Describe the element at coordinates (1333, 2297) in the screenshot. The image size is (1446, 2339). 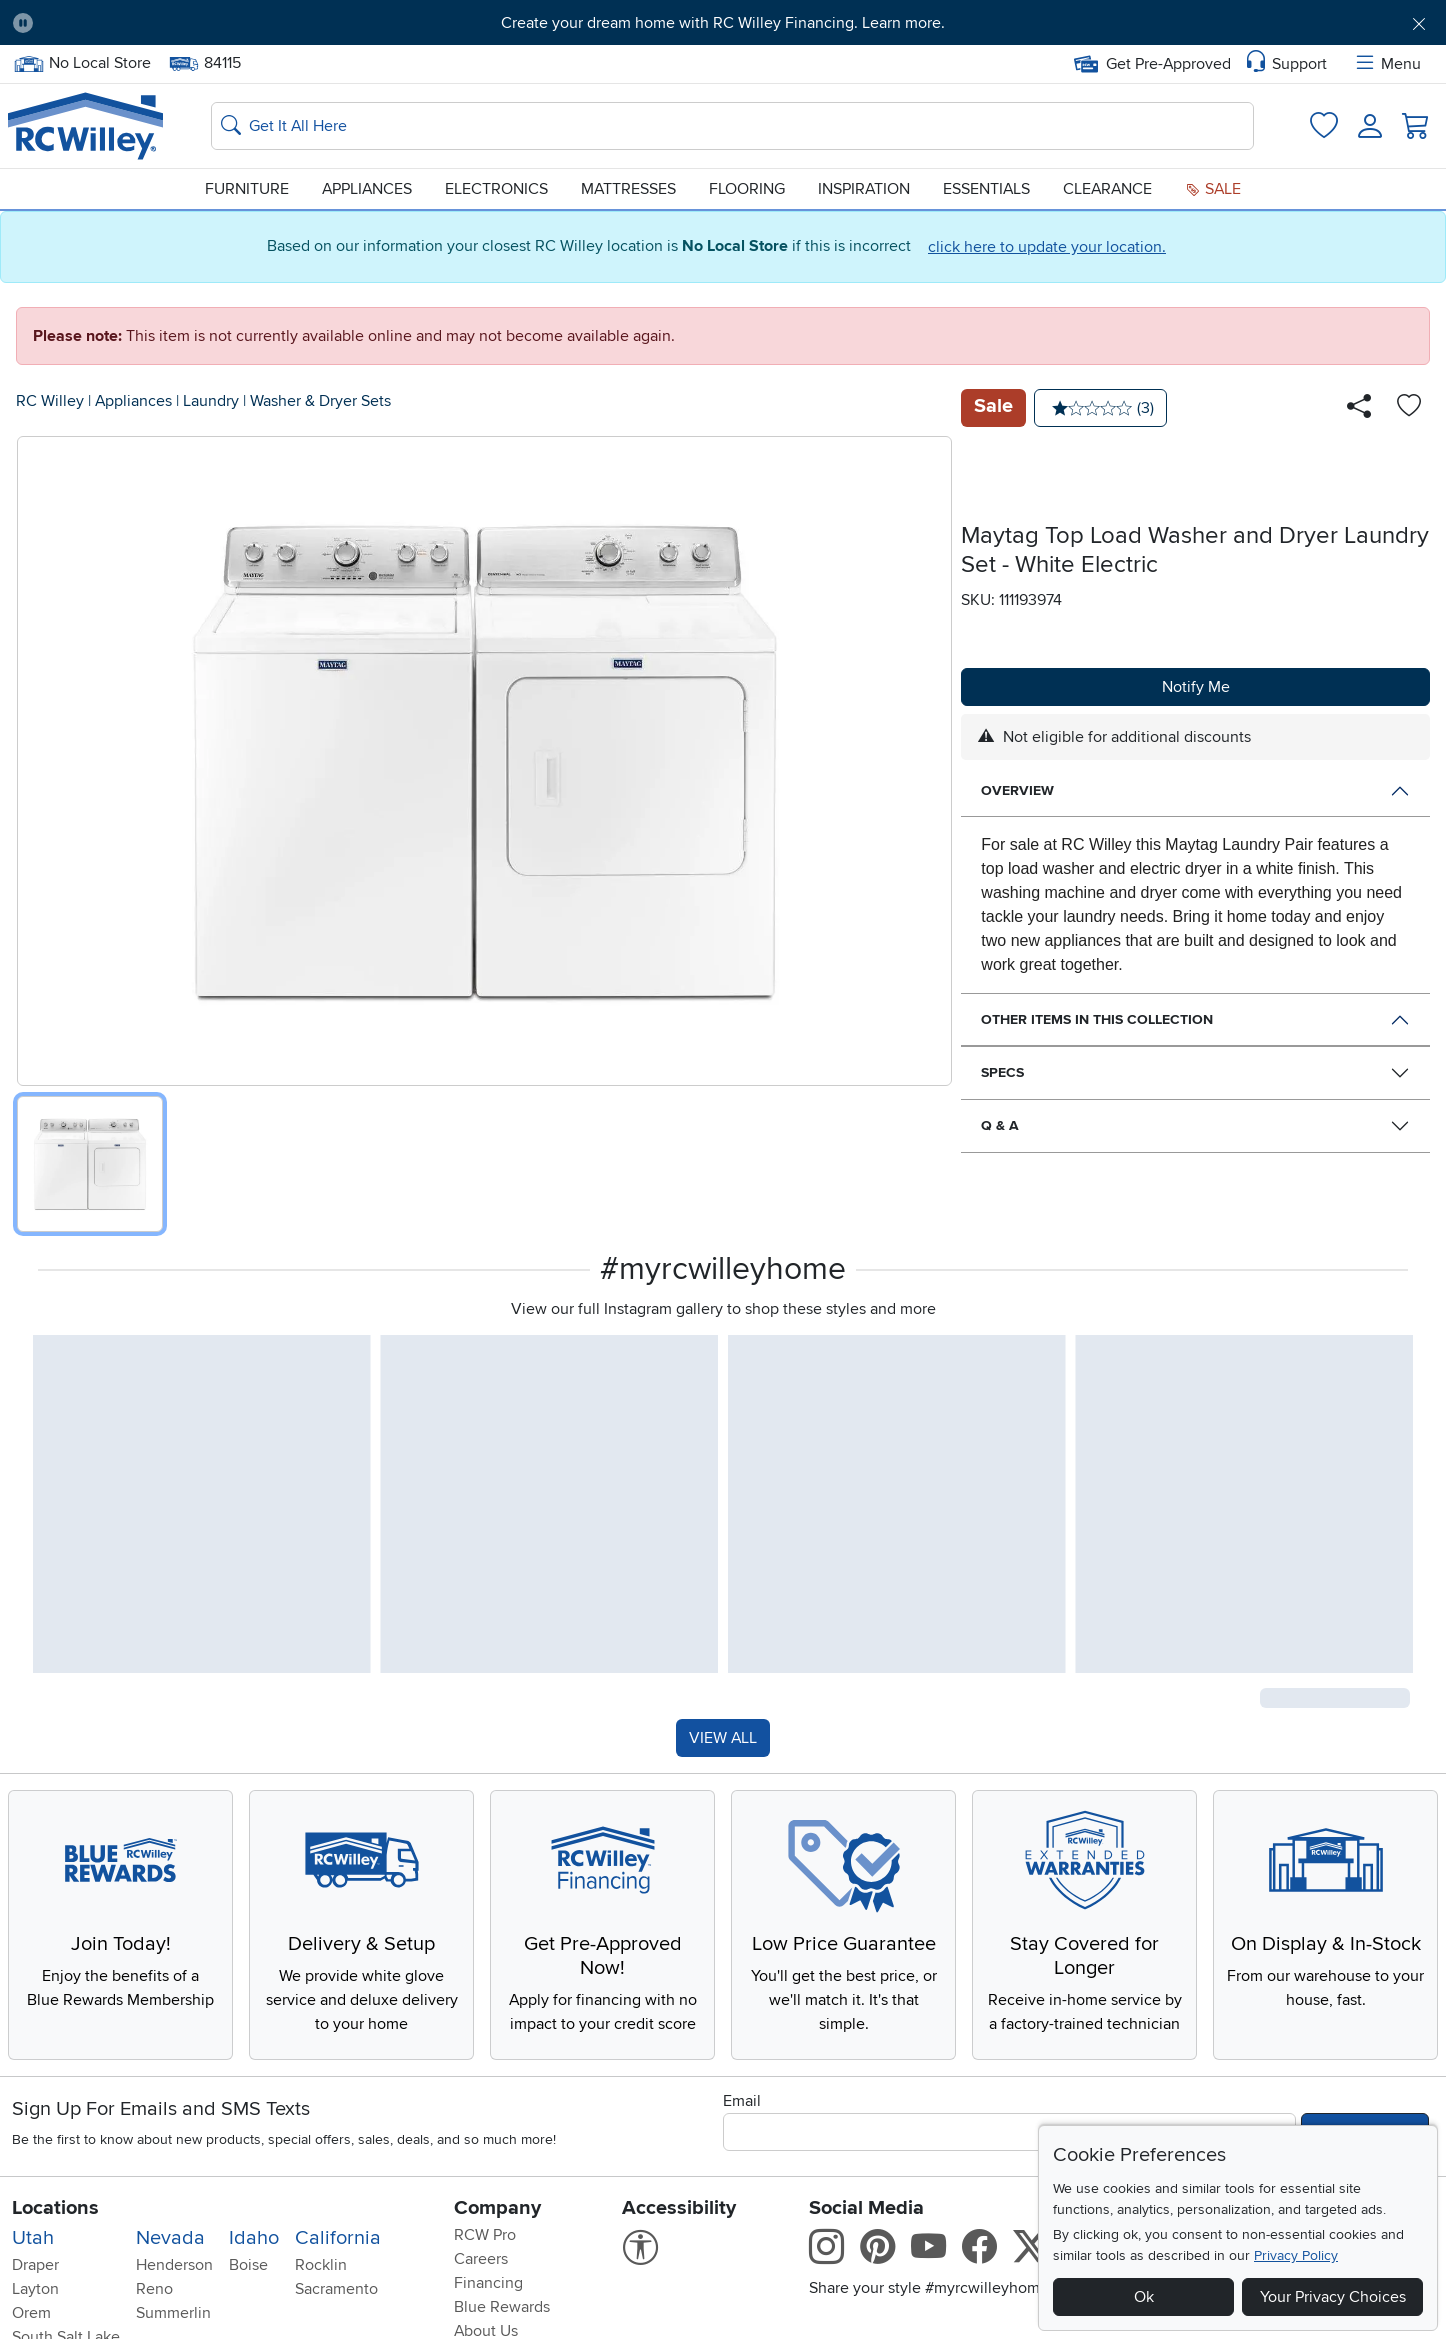
I see `Your Privacy Choices` at that location.